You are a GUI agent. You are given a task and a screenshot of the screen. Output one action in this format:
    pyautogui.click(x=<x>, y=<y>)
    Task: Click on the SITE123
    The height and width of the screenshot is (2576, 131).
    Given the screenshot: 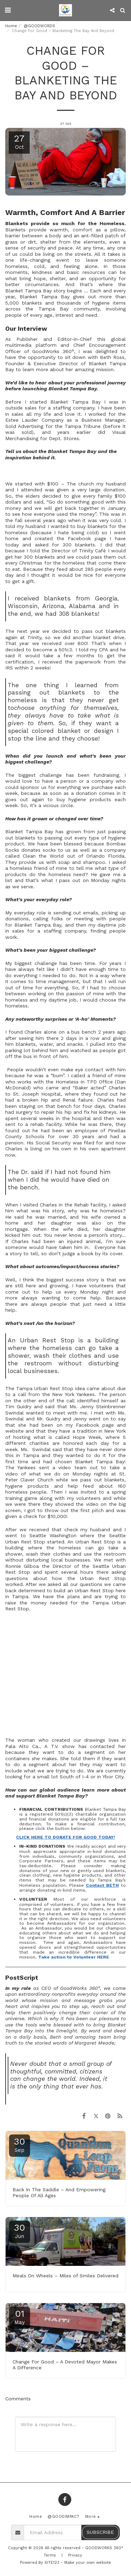 What is the action you would take?
    pyautogui.click(x=51, y=2562)
    